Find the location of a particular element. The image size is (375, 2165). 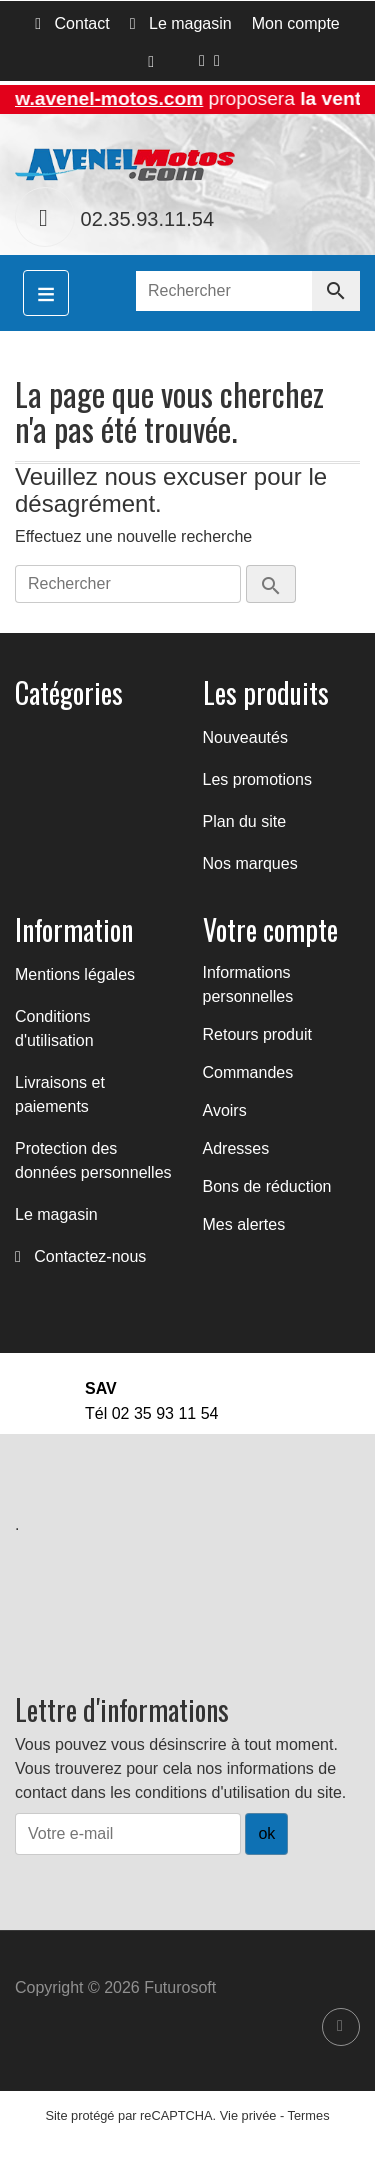

Informations personnelles is located at coordinates (248, 984).